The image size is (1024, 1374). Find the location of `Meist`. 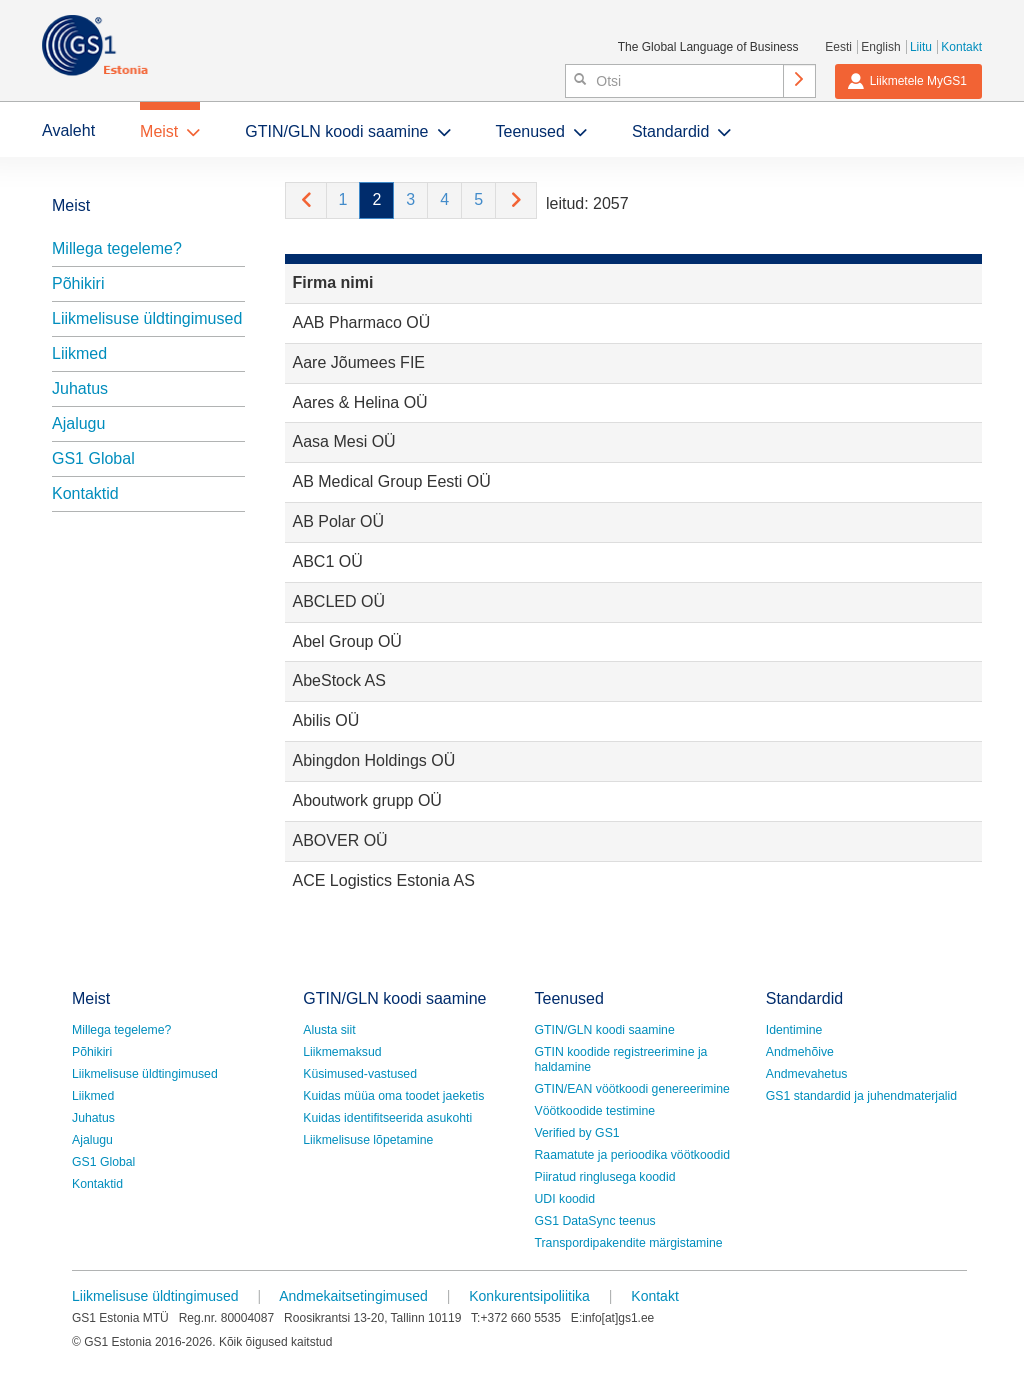

Meist is located at coordinates (159, 131).